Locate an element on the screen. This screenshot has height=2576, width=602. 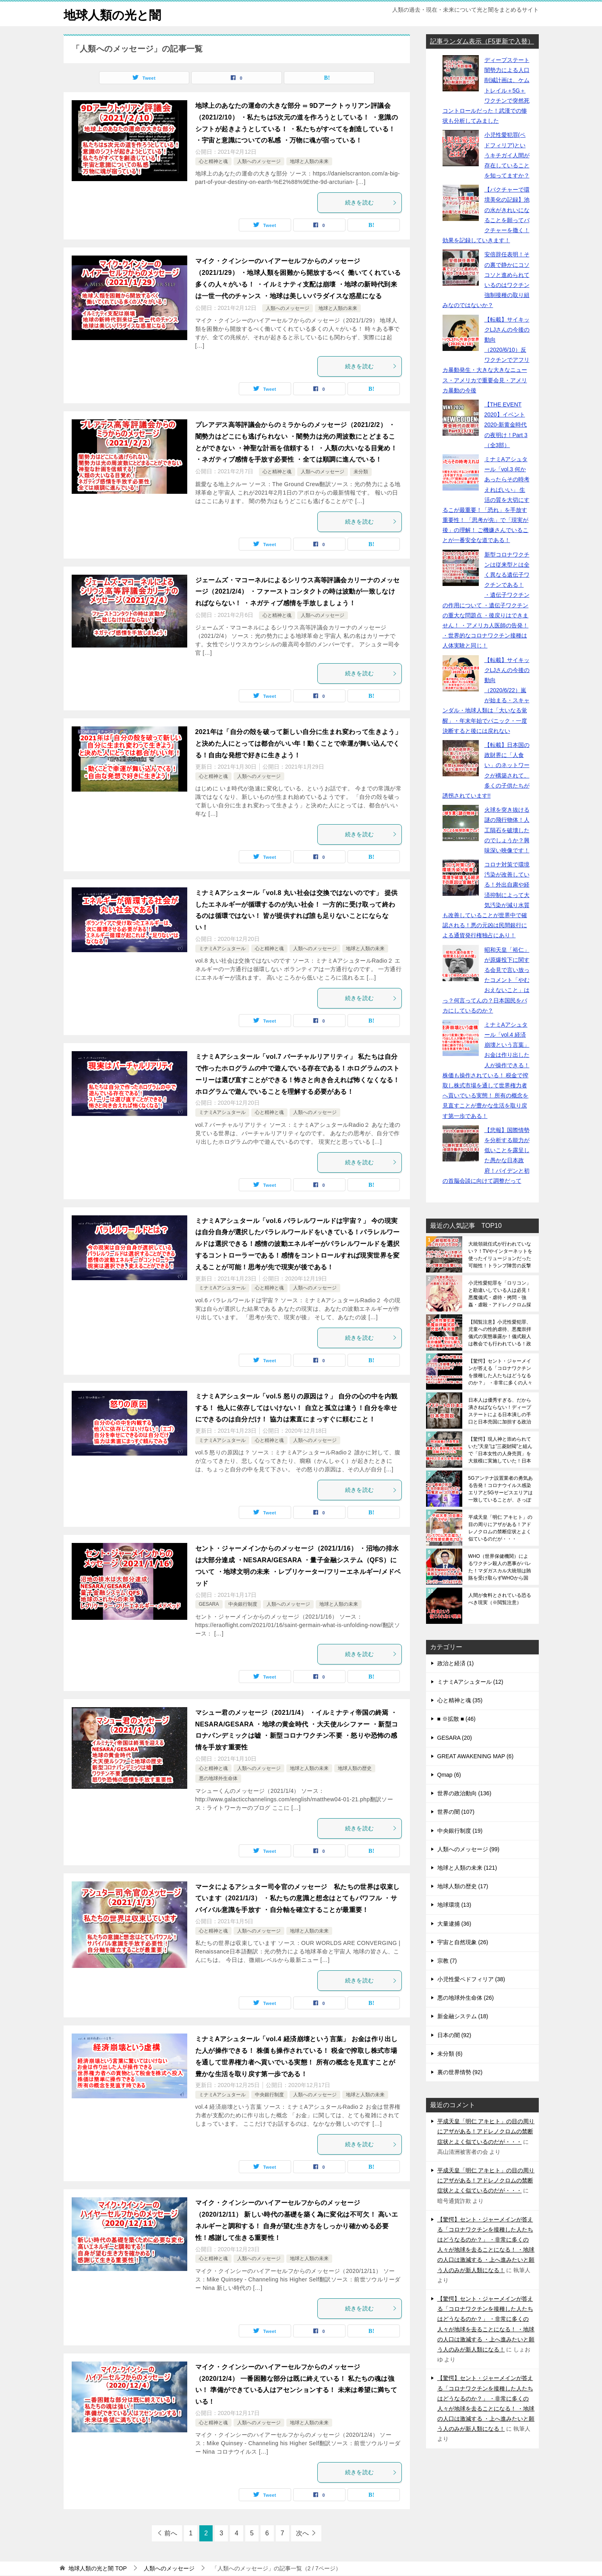
【THE EVENT 2020】イベント2020-新黄金時代の夜明け！Part 3（全3部） is located at coordinates (506, 424).